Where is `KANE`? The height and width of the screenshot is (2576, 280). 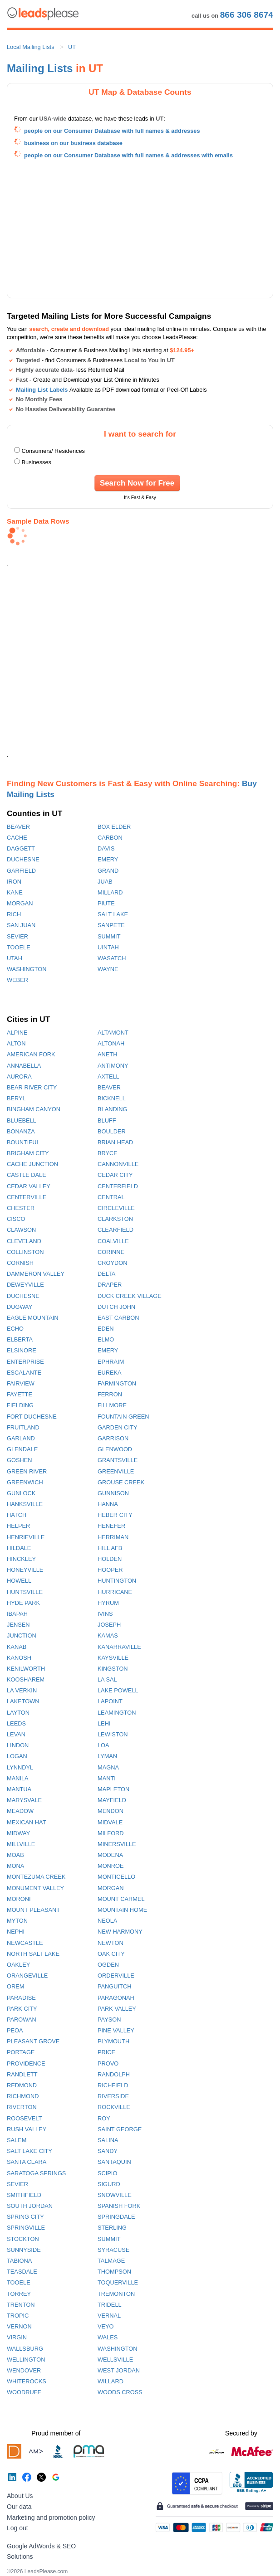
KANE is located at coordinates (15, 892).